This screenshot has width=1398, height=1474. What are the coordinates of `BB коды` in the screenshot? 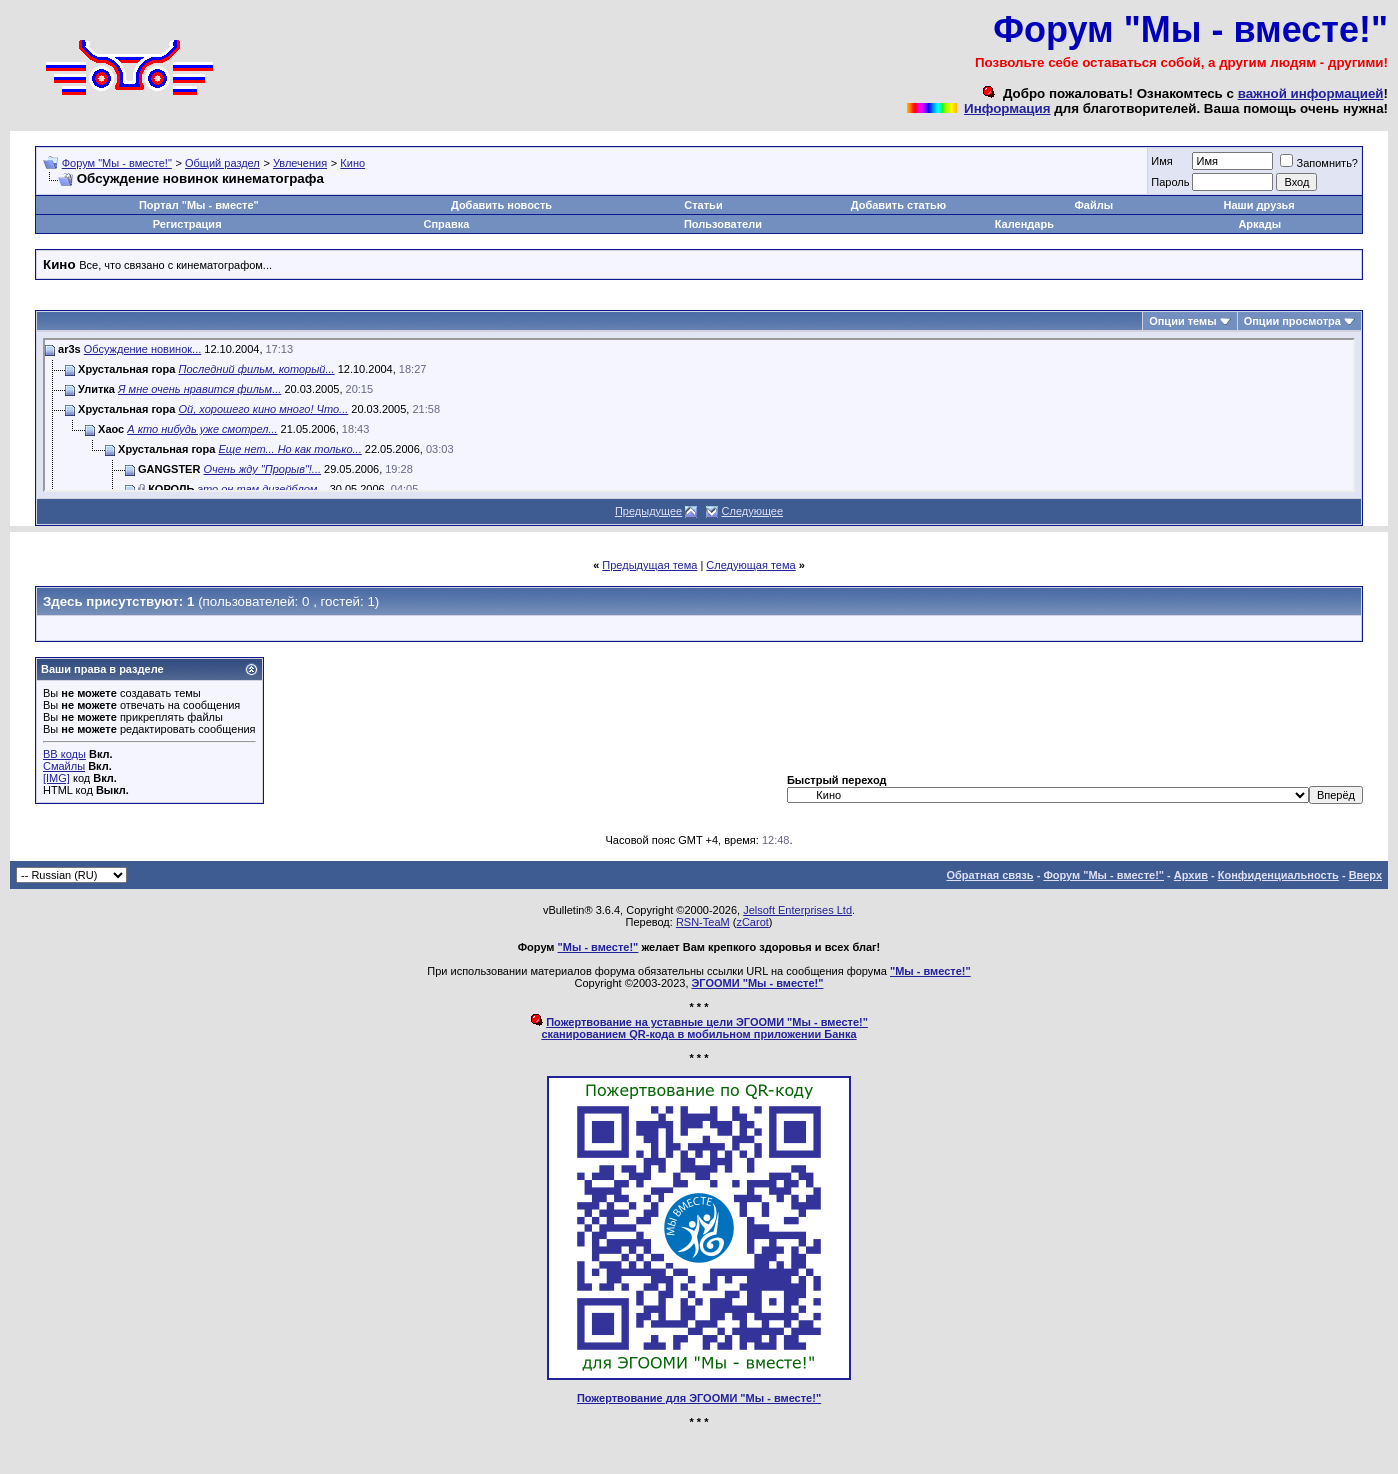 It's located at (64, 754).